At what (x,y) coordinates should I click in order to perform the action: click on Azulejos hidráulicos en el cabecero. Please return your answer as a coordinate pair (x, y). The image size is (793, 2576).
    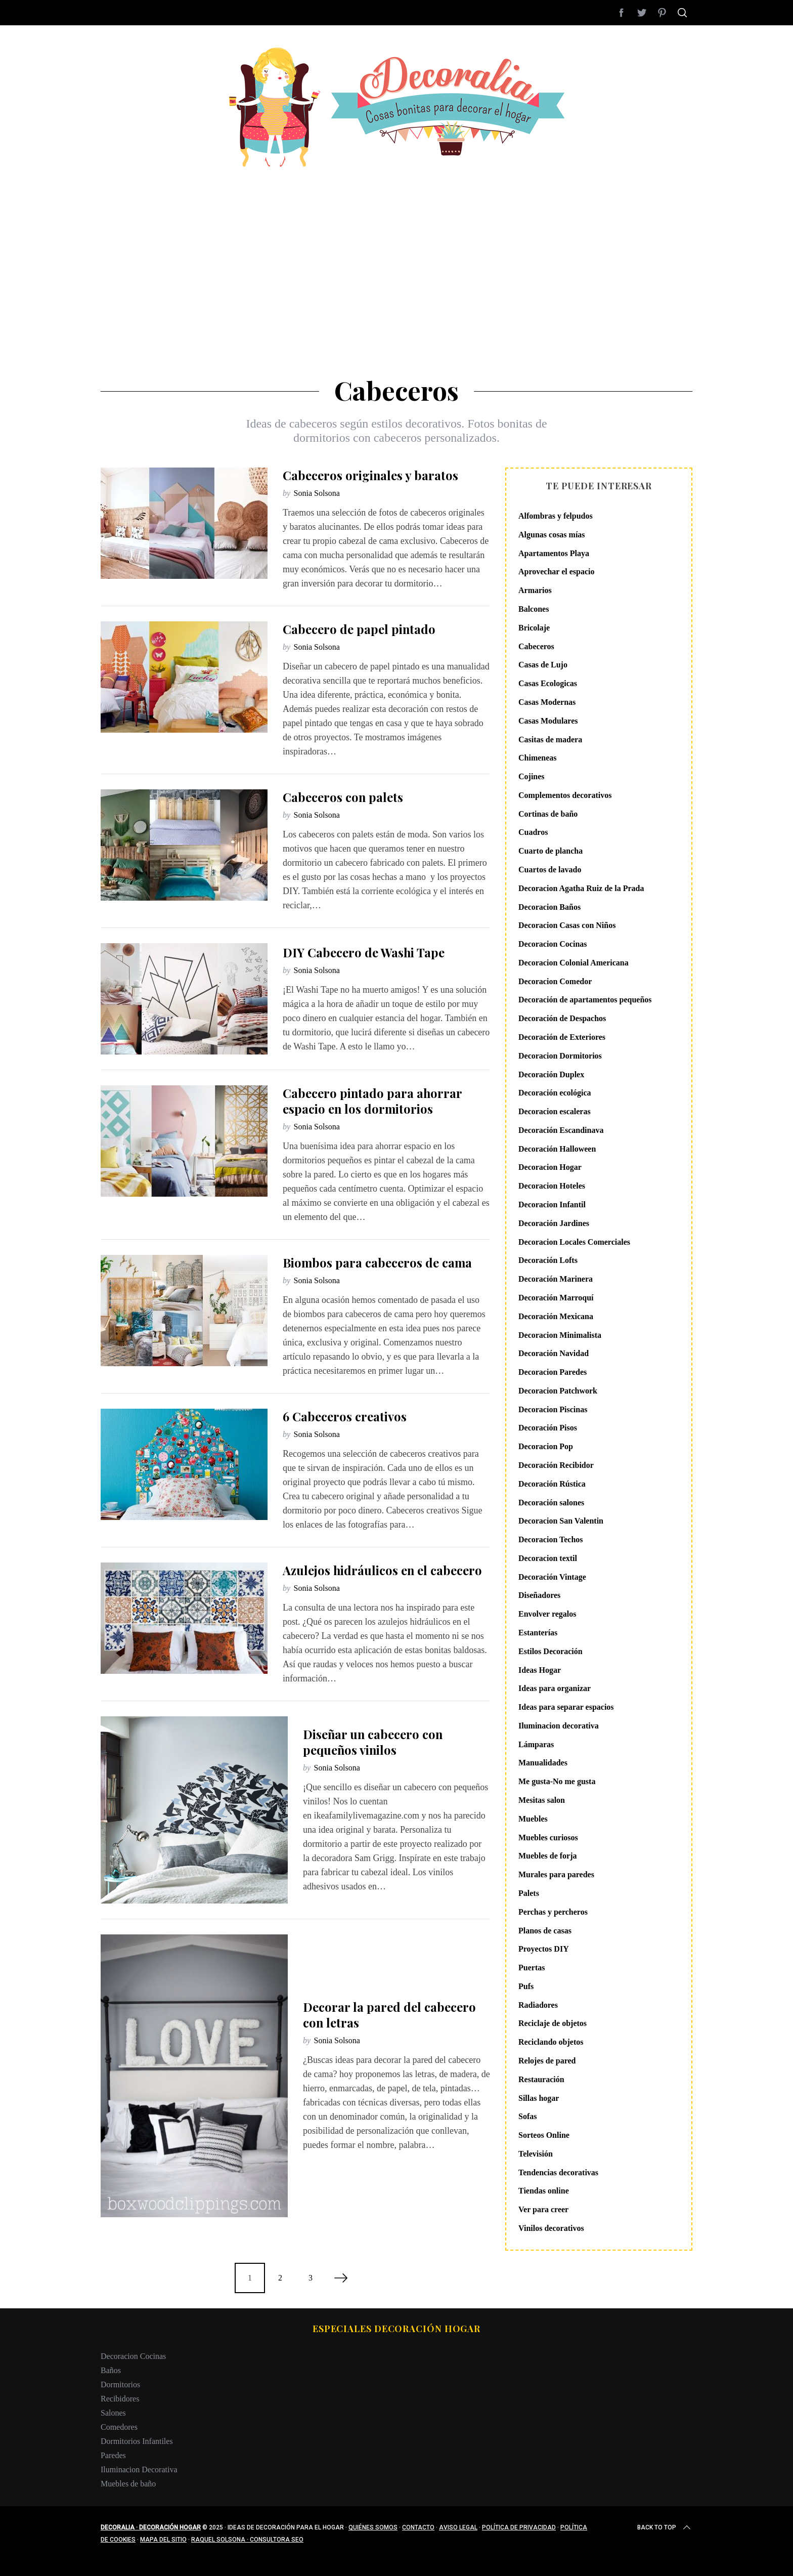
    Looking at the image, I should click on (382, 1570).